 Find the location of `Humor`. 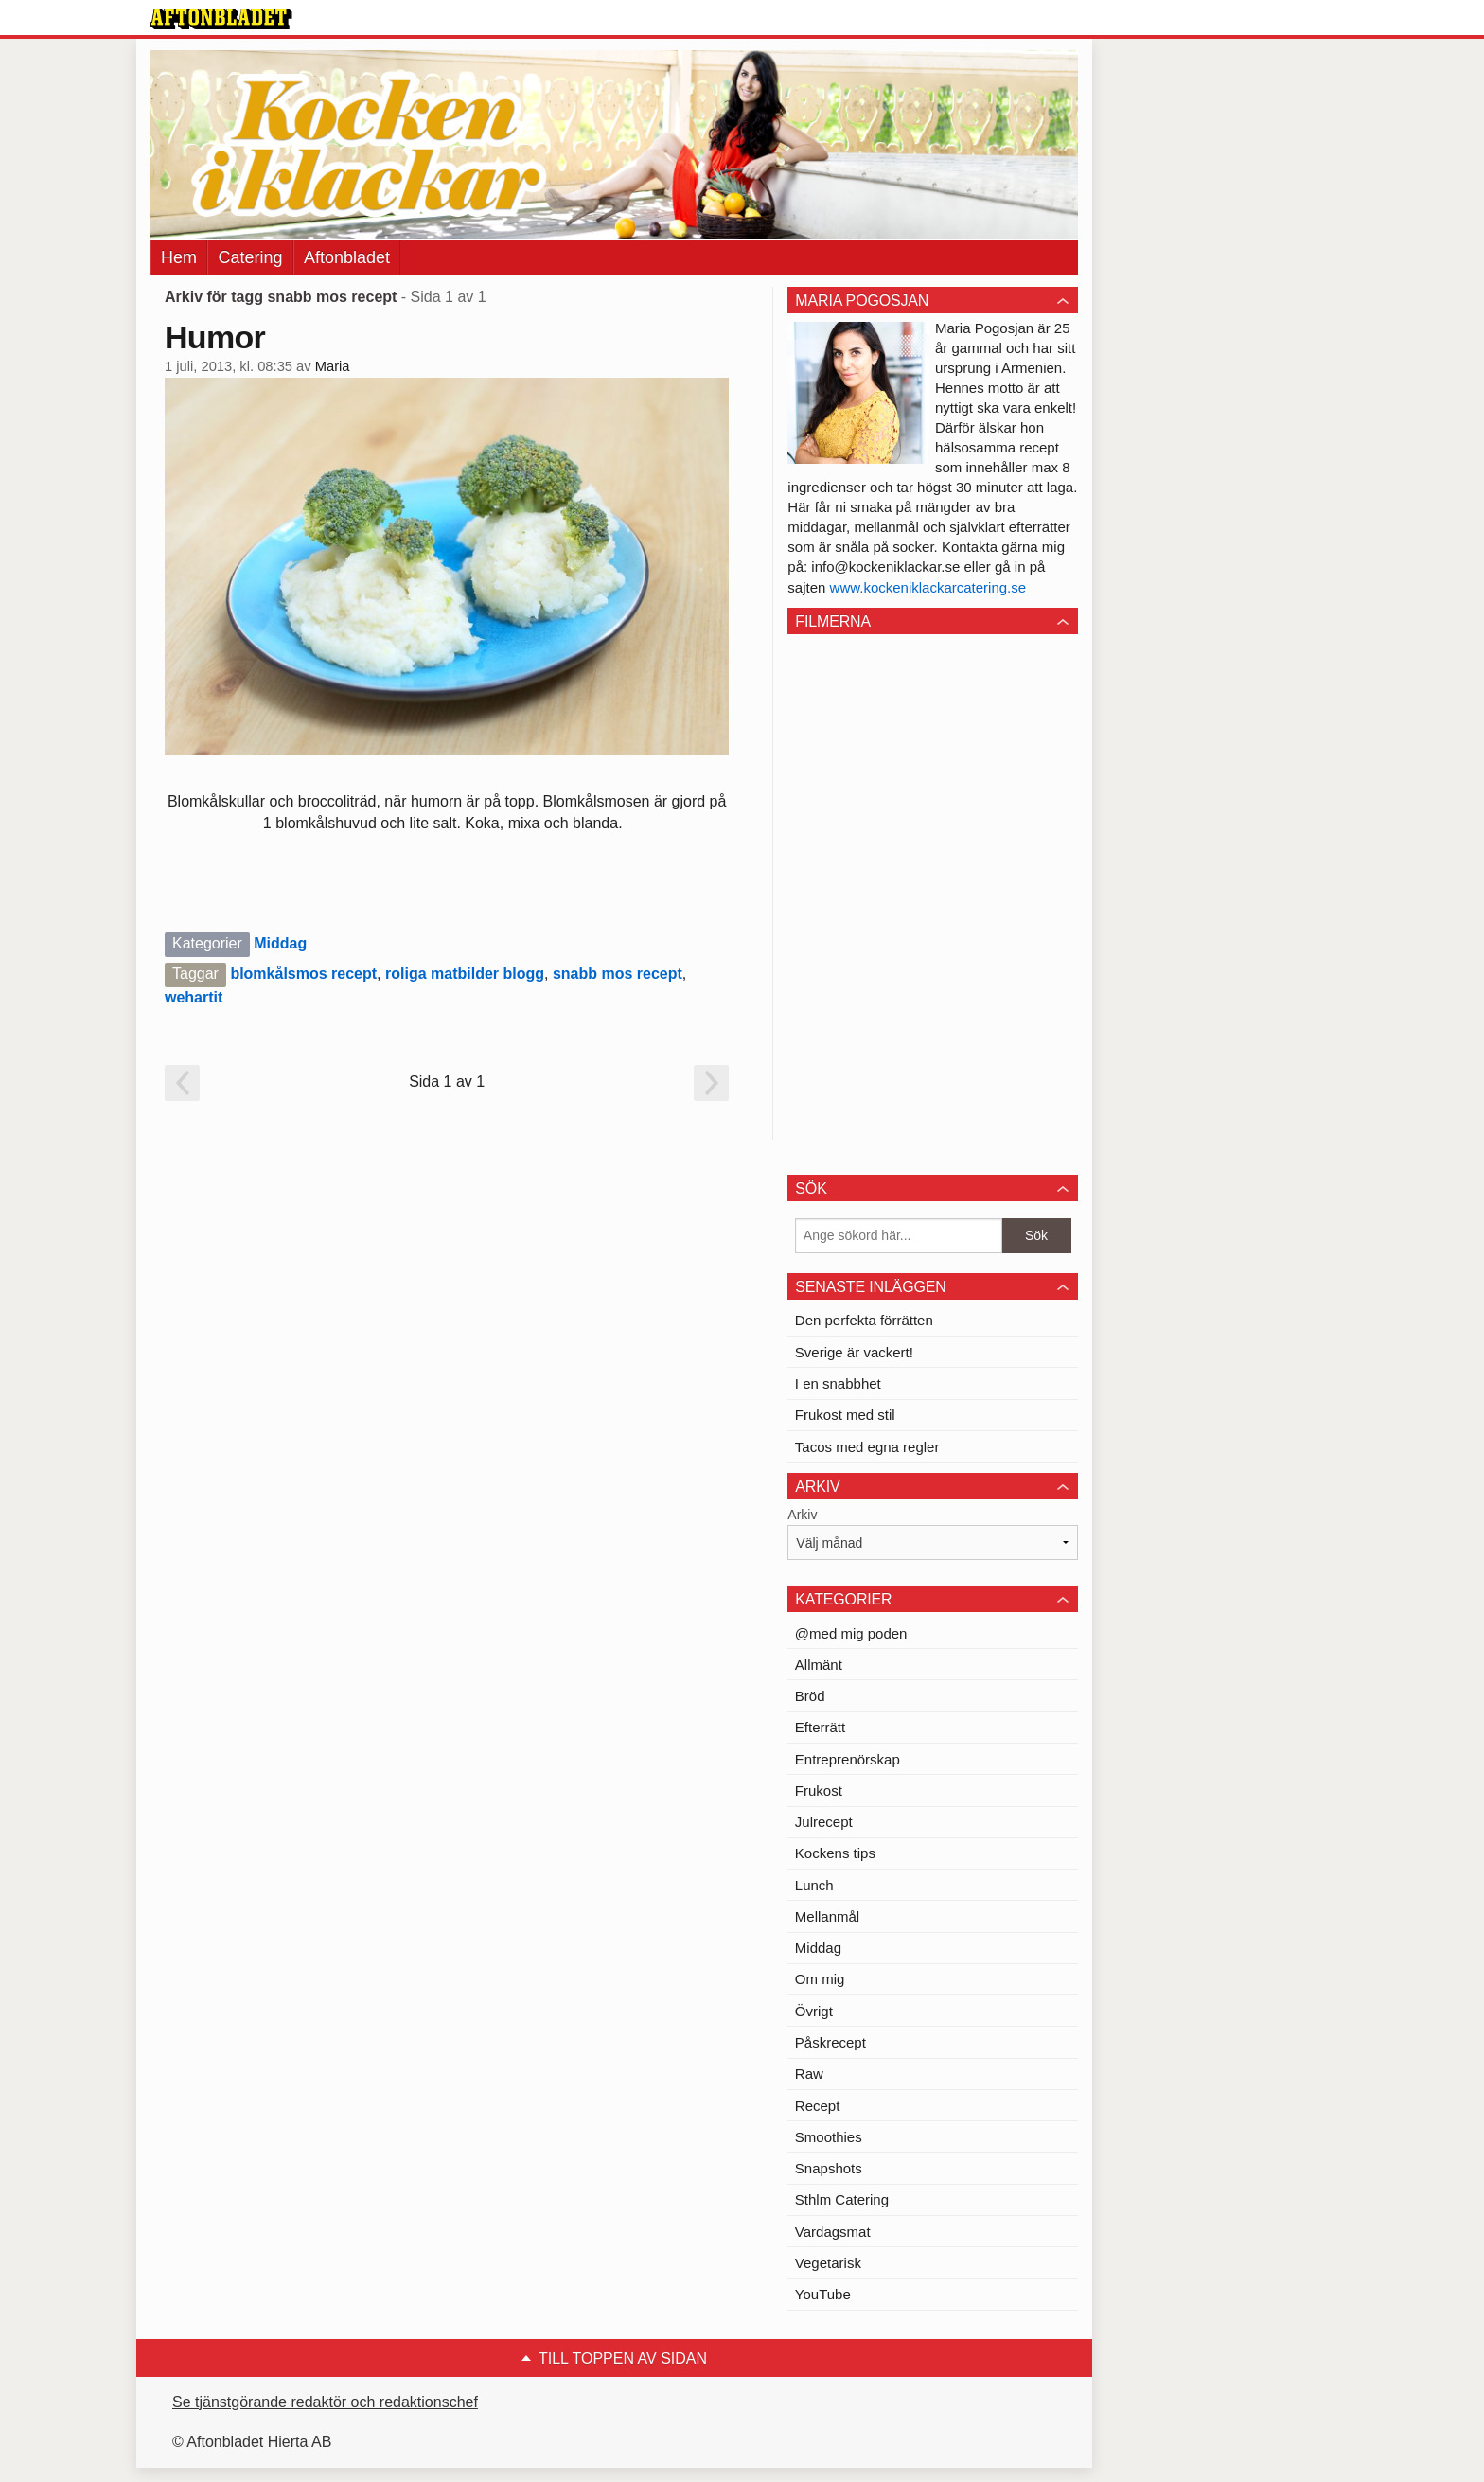

Humor is located at coordinates (215, 337).